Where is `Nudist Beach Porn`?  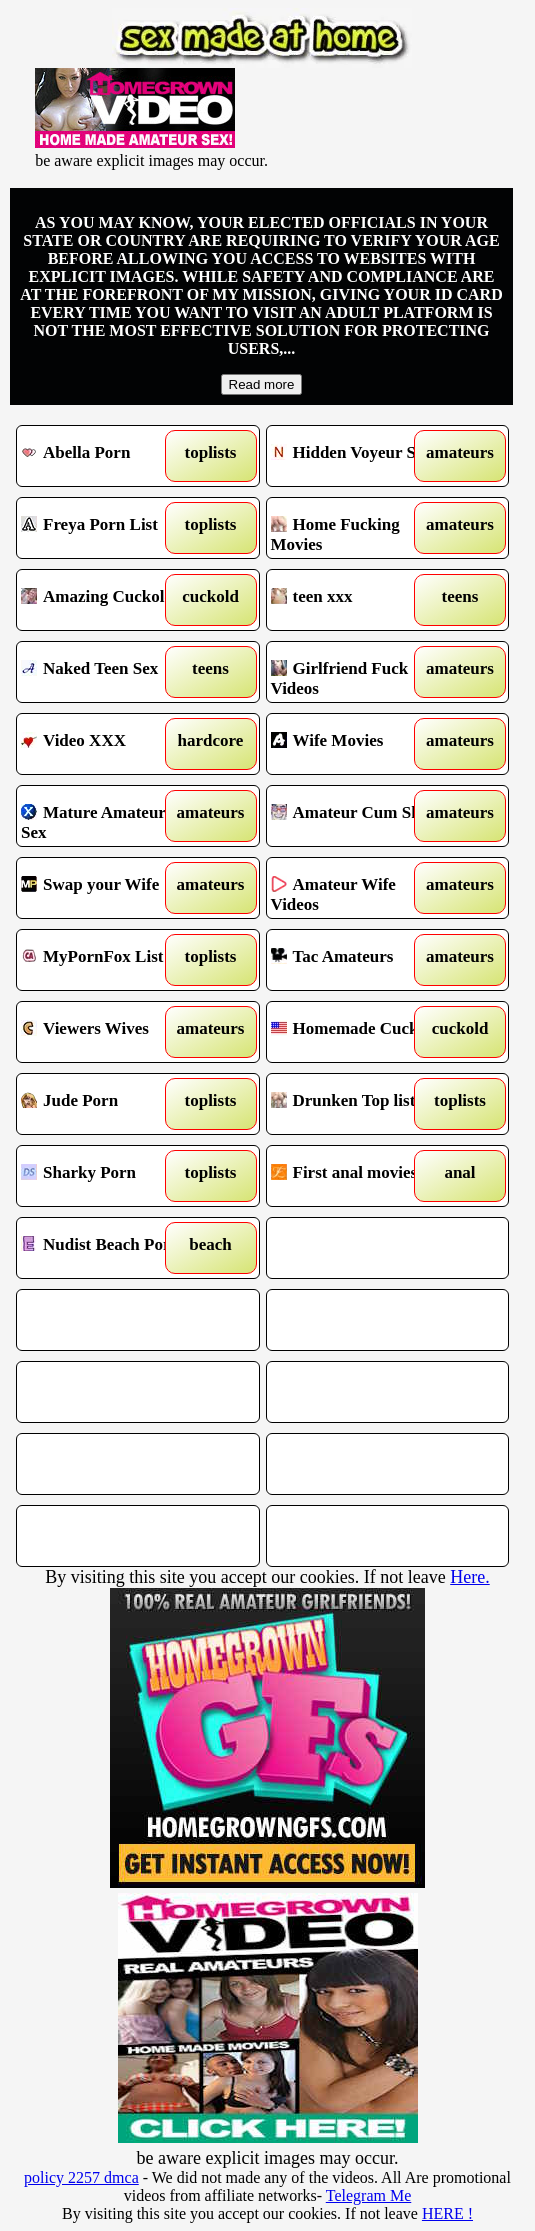 Nudist Beach Porn is located at coordinates (108, 1248).